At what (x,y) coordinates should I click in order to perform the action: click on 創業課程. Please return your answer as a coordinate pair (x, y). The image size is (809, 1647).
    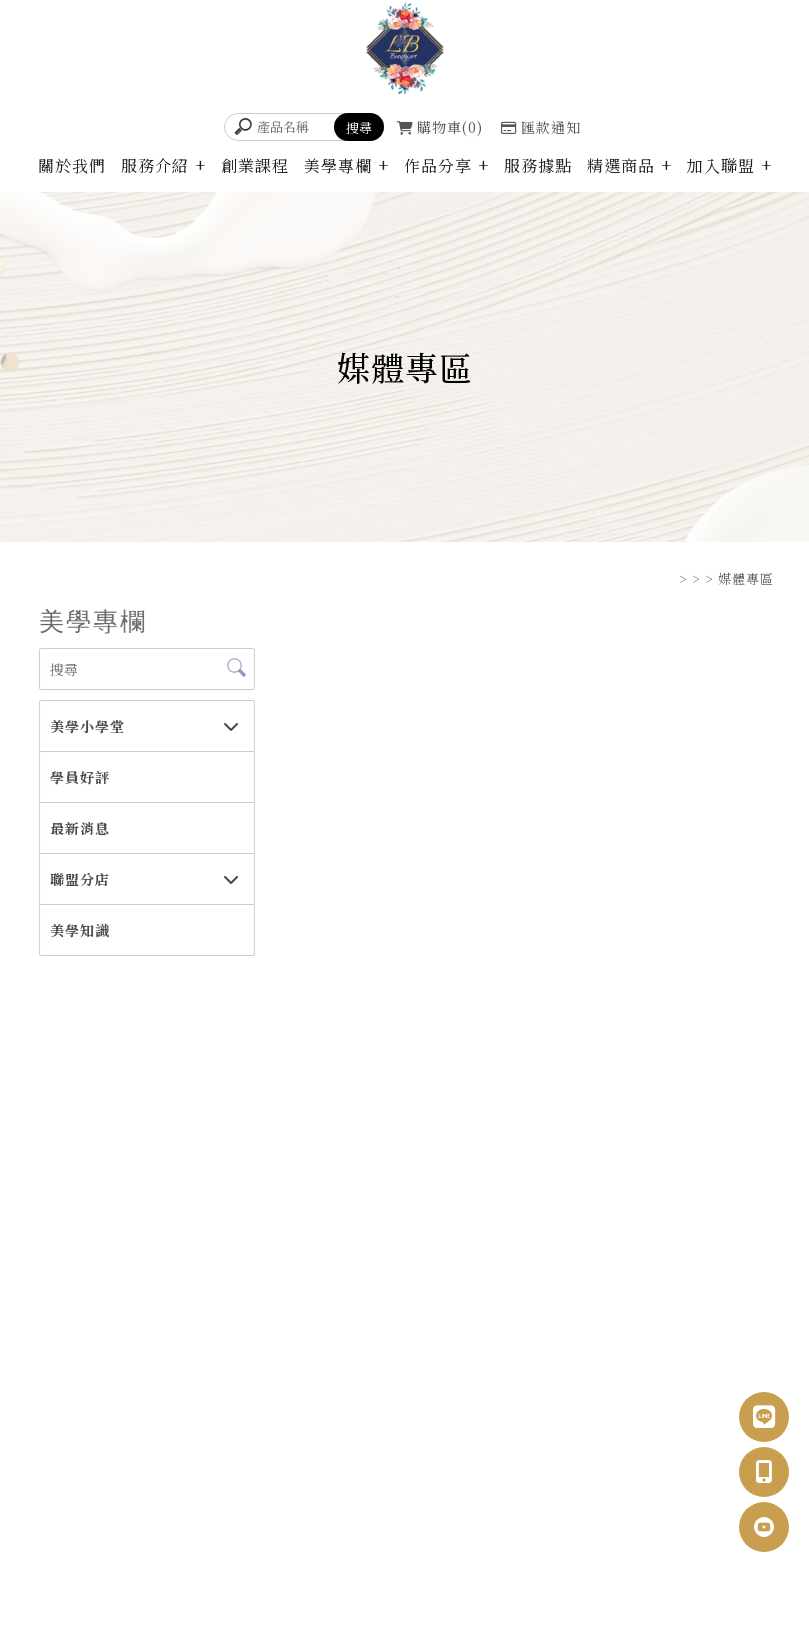
    Looking at the image, I should click on (255, 165).